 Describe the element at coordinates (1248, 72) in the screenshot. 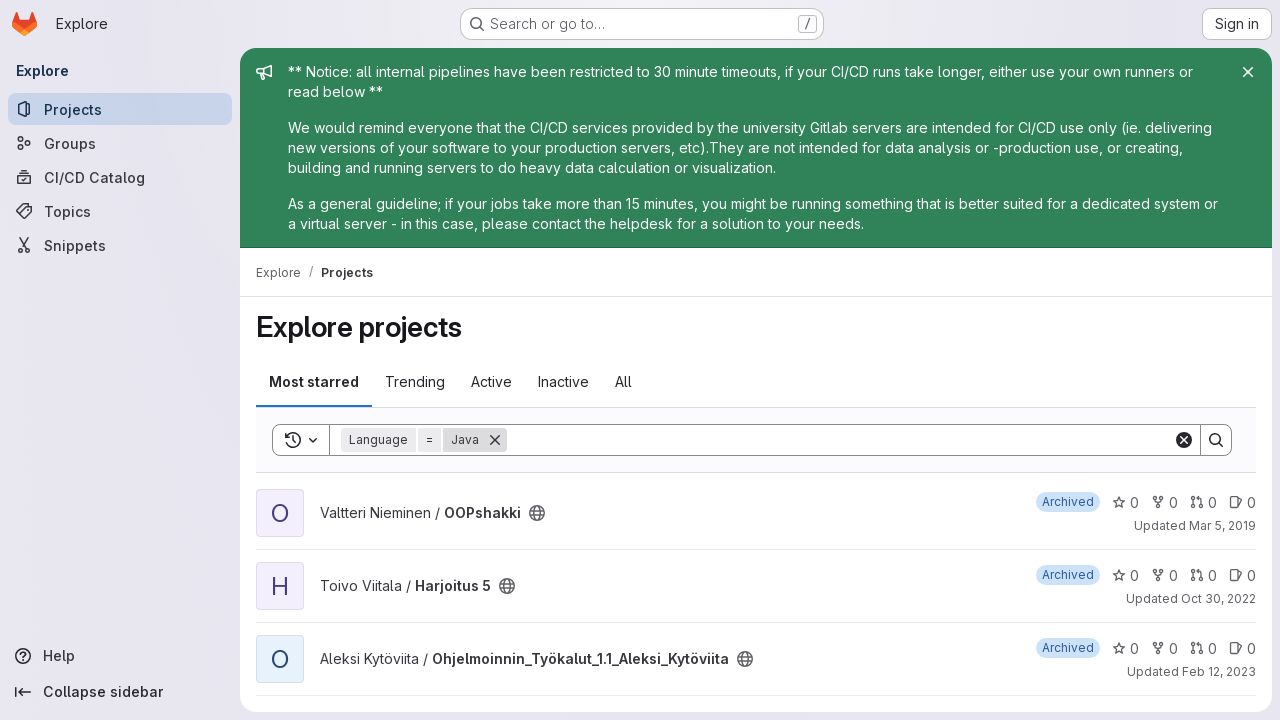

I see `[Close]` at that location.